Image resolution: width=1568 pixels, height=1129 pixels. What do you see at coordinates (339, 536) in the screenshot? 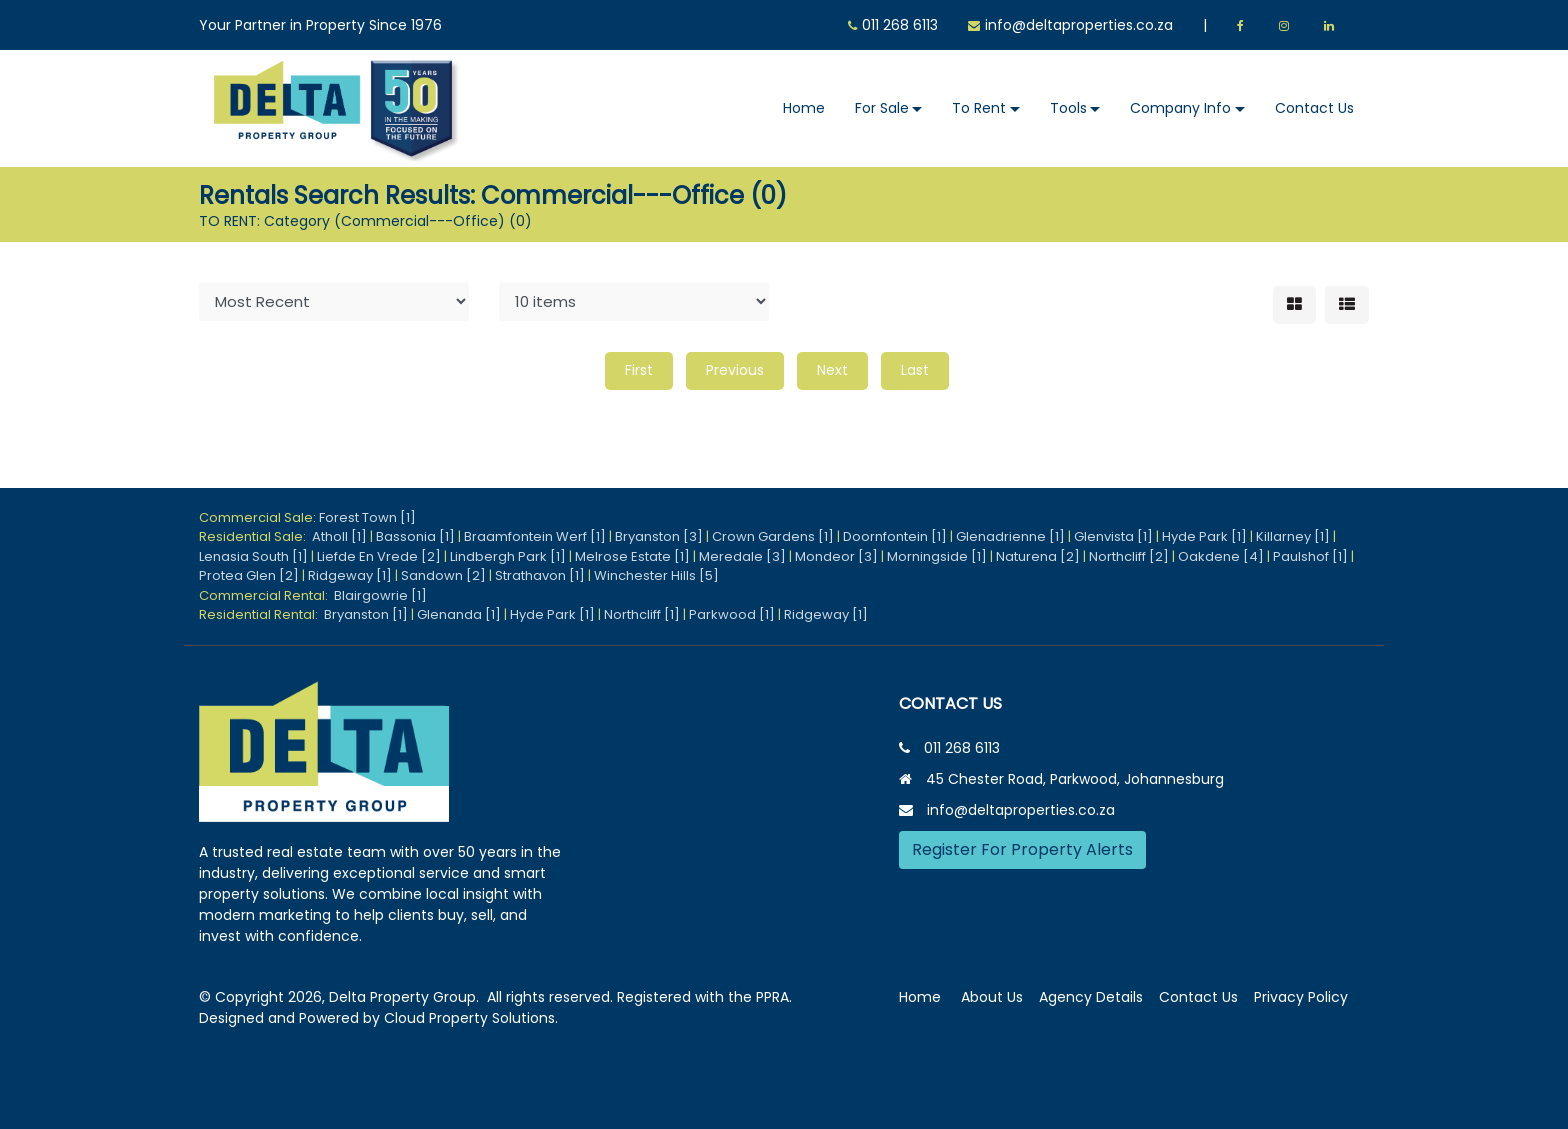
I see `Atholl [1]` at bounding box center [339, 536].